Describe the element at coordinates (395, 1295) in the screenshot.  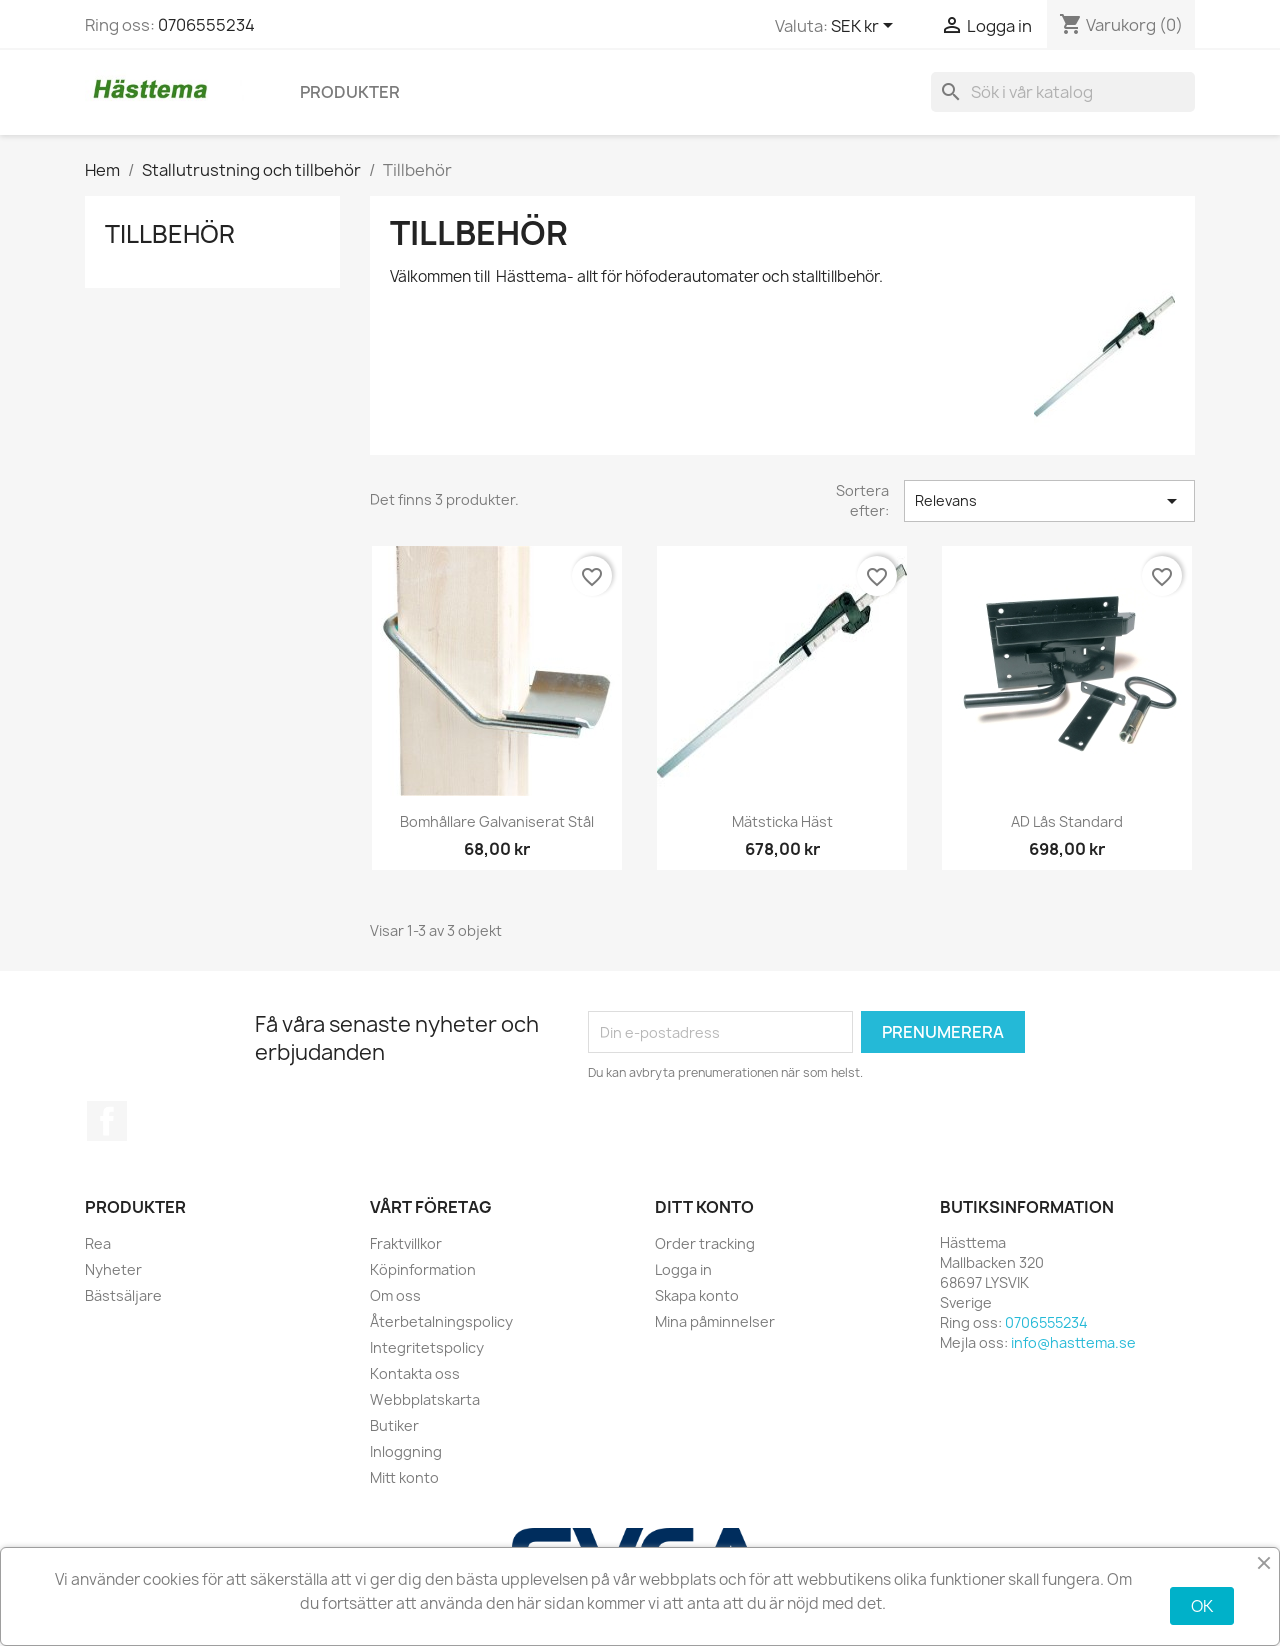
I see `Om oss` at that location.